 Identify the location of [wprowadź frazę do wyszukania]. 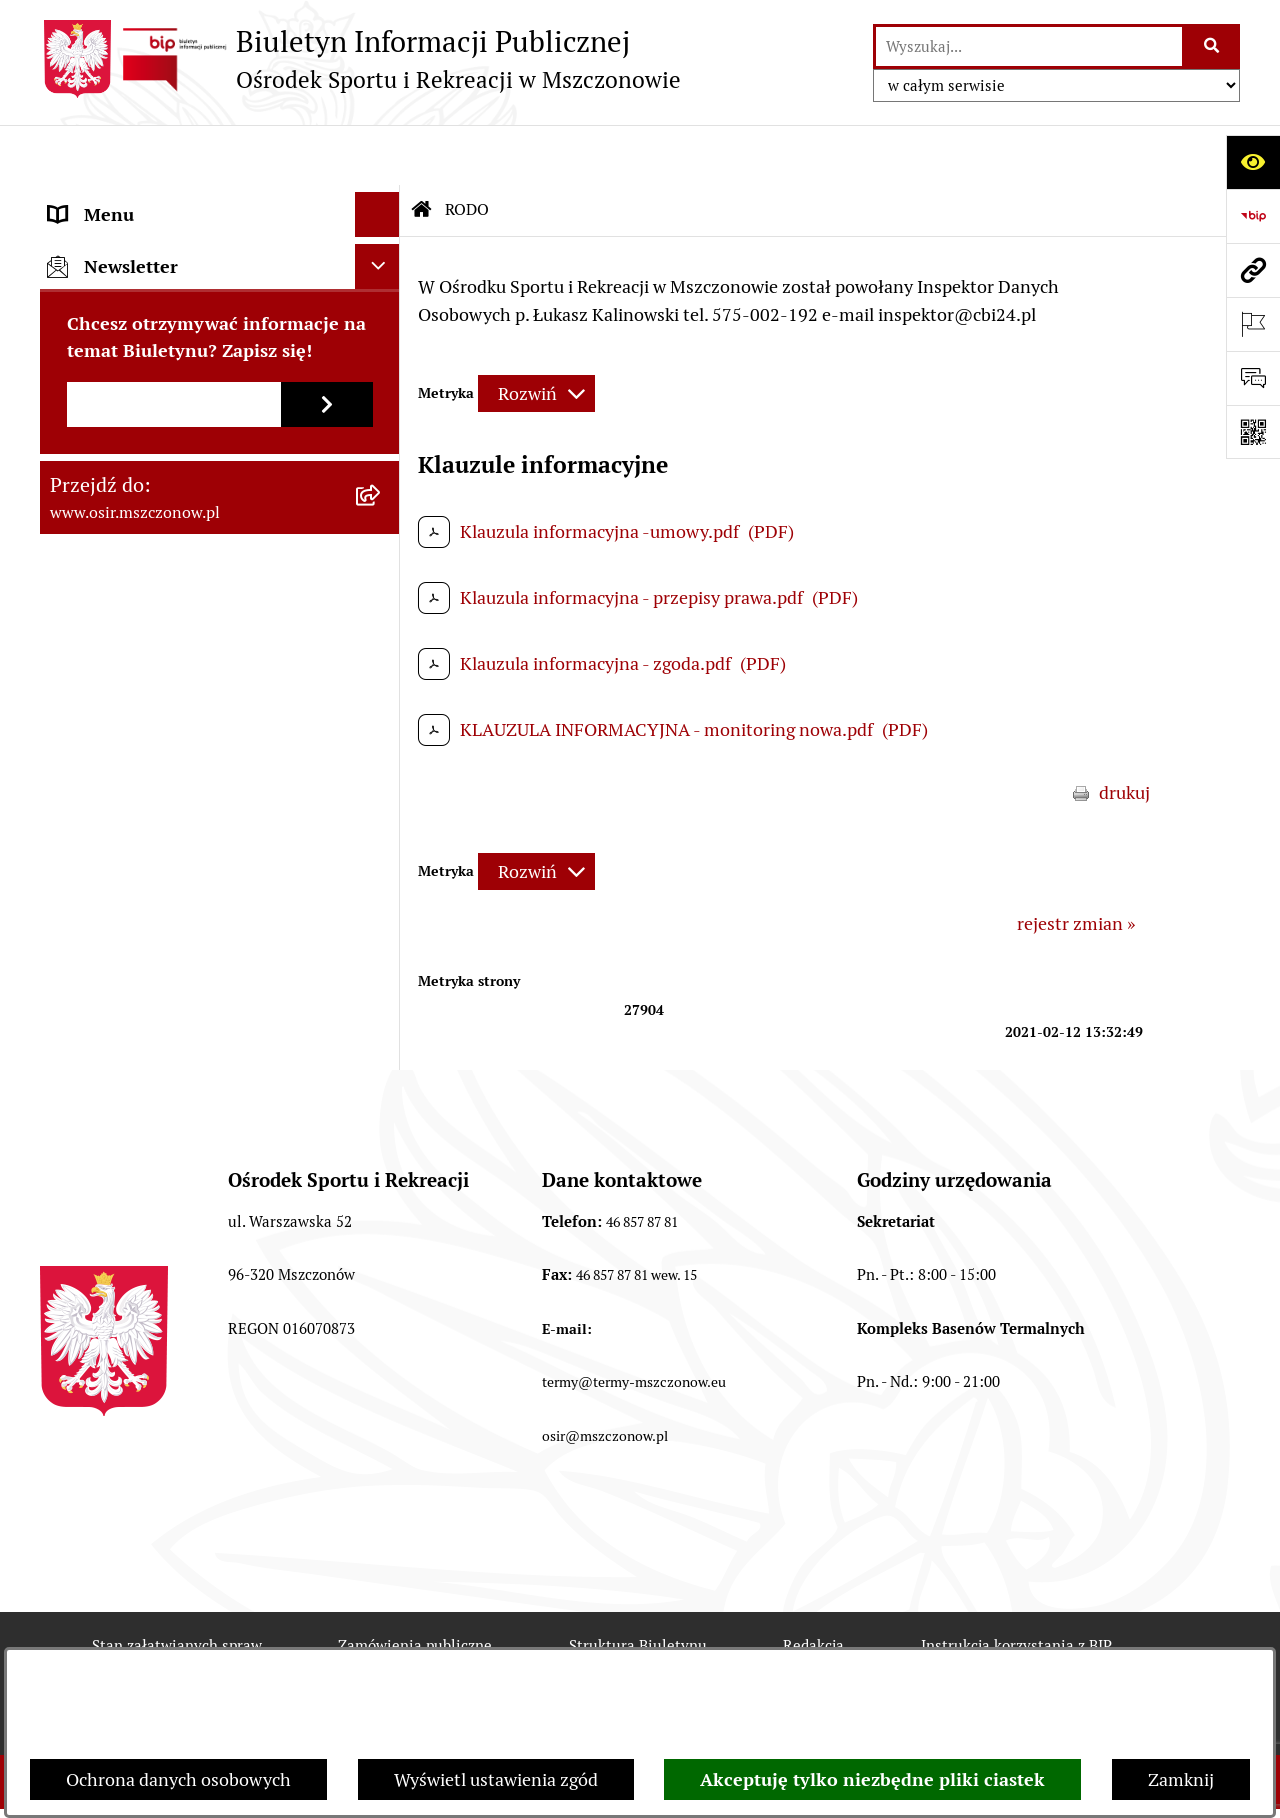
(1029, 46).